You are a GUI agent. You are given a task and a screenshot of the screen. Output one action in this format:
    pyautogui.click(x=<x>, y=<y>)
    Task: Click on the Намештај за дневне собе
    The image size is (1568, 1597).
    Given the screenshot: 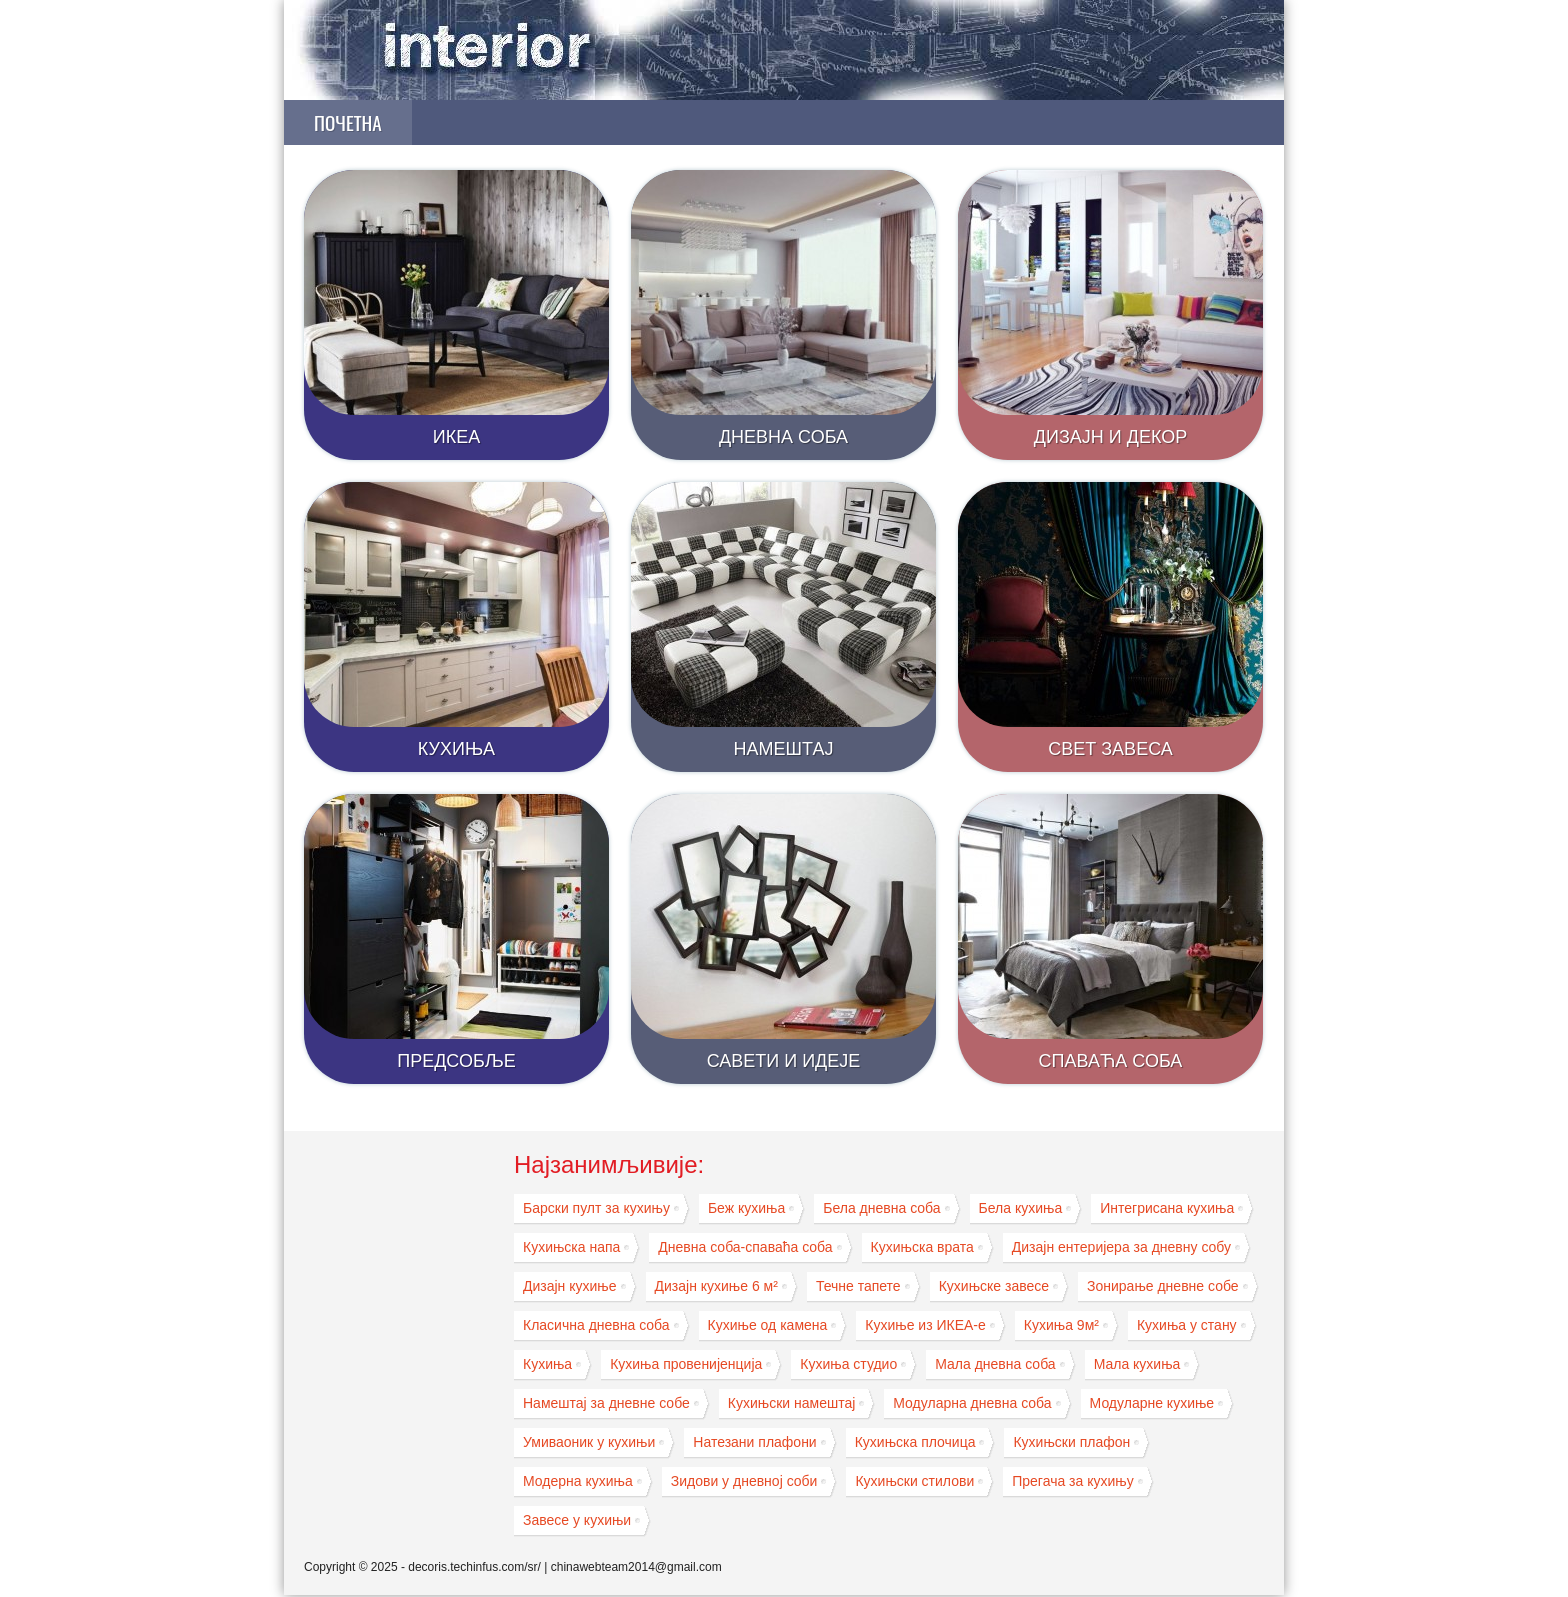 What is the action you would take?
    pyautogui.click(x=606, y=1403)
    